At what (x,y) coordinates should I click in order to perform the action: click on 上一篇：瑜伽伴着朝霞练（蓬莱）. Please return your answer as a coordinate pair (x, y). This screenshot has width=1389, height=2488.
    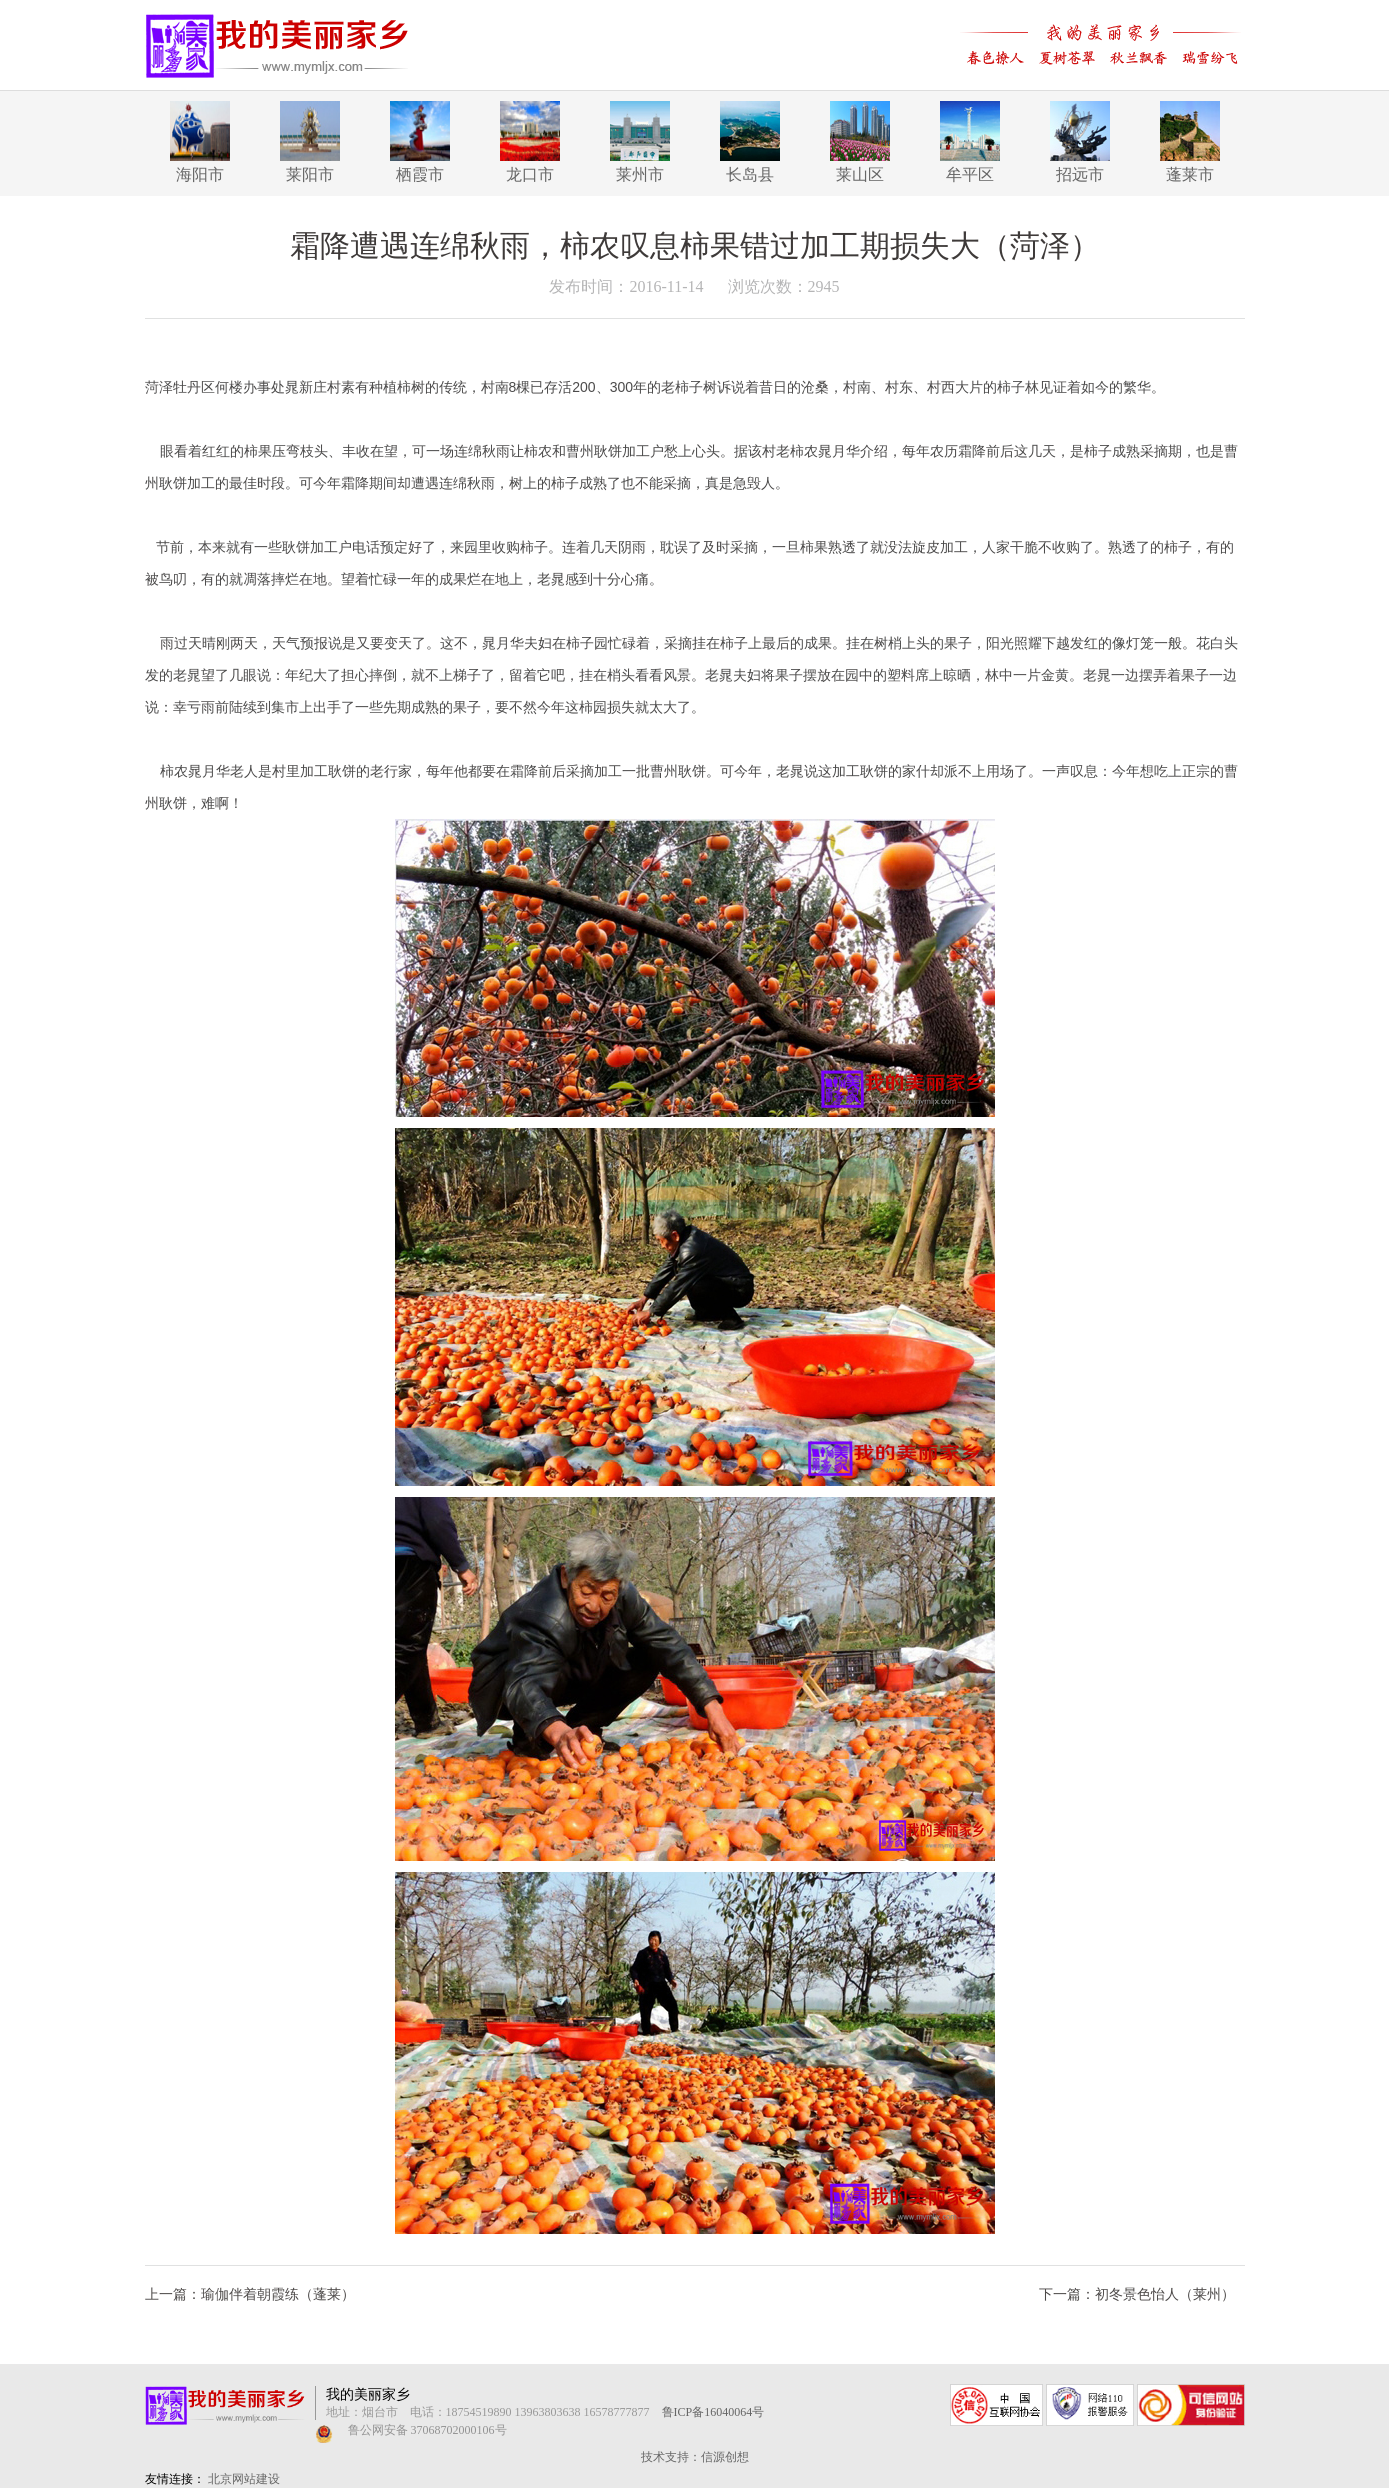
    Looking at the image, I should click on (250, 2294).